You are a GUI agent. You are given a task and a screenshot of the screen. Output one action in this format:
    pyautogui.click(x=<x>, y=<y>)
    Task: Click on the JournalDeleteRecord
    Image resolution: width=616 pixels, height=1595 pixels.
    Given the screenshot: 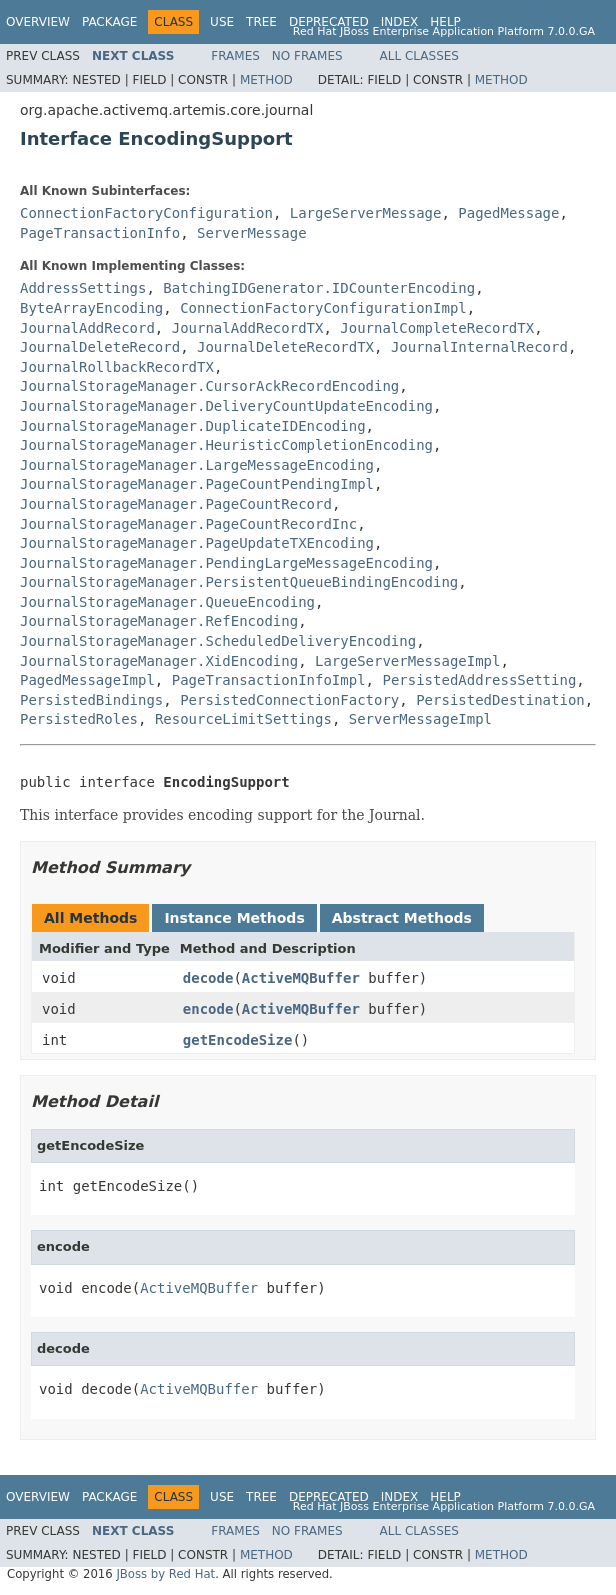 What is the action you would take?
    pyautogui.click(x=100, y=347)
    